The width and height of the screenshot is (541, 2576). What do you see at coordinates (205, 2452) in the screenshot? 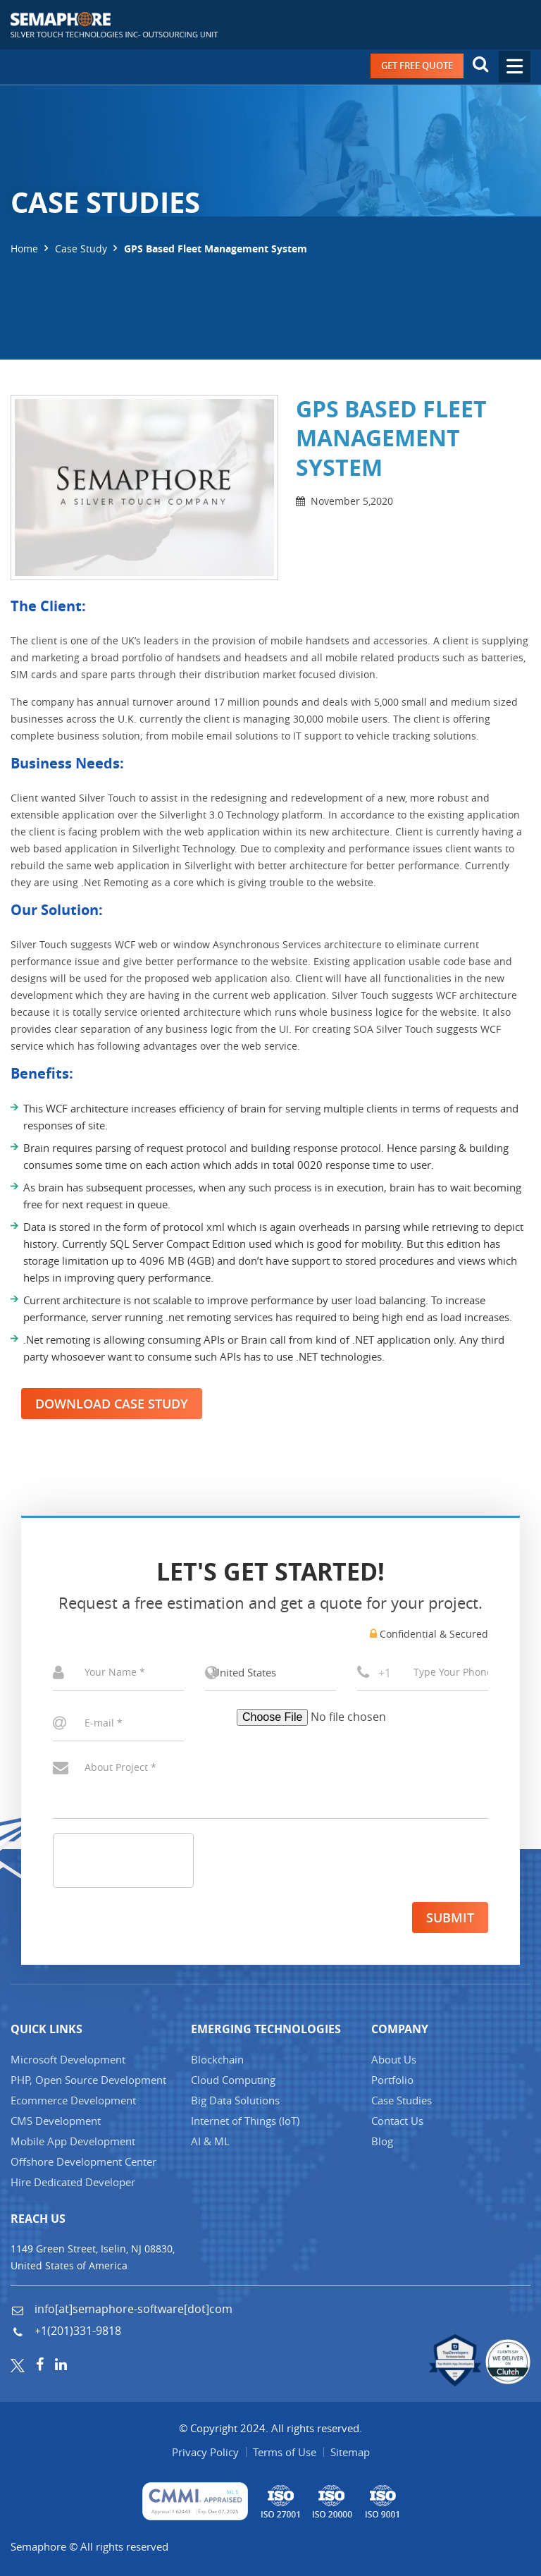
I see `Privacy Policy` at bounding box center [205, 2452].